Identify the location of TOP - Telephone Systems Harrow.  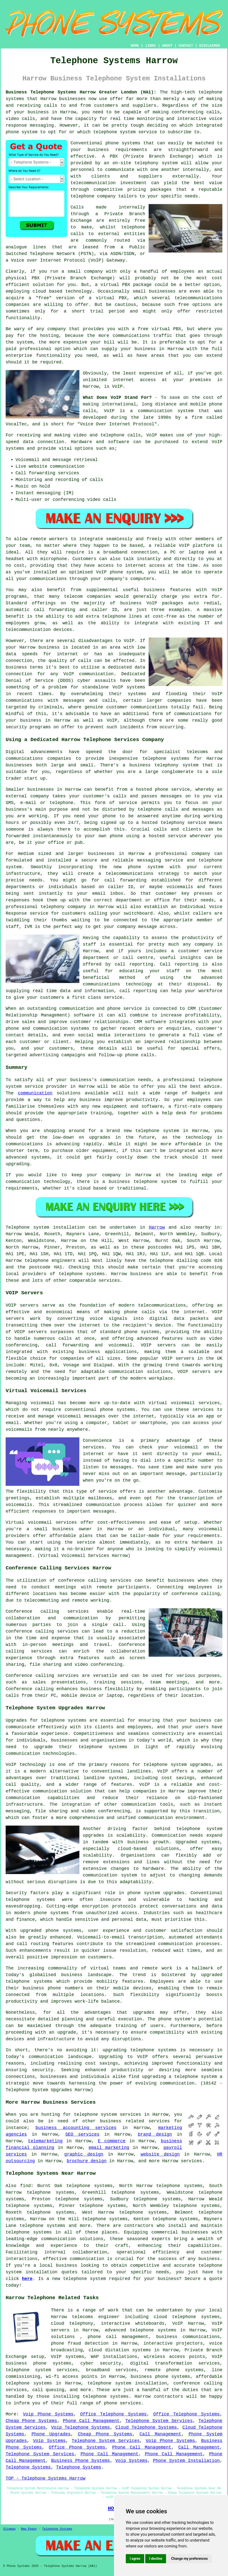
(45, 2478).